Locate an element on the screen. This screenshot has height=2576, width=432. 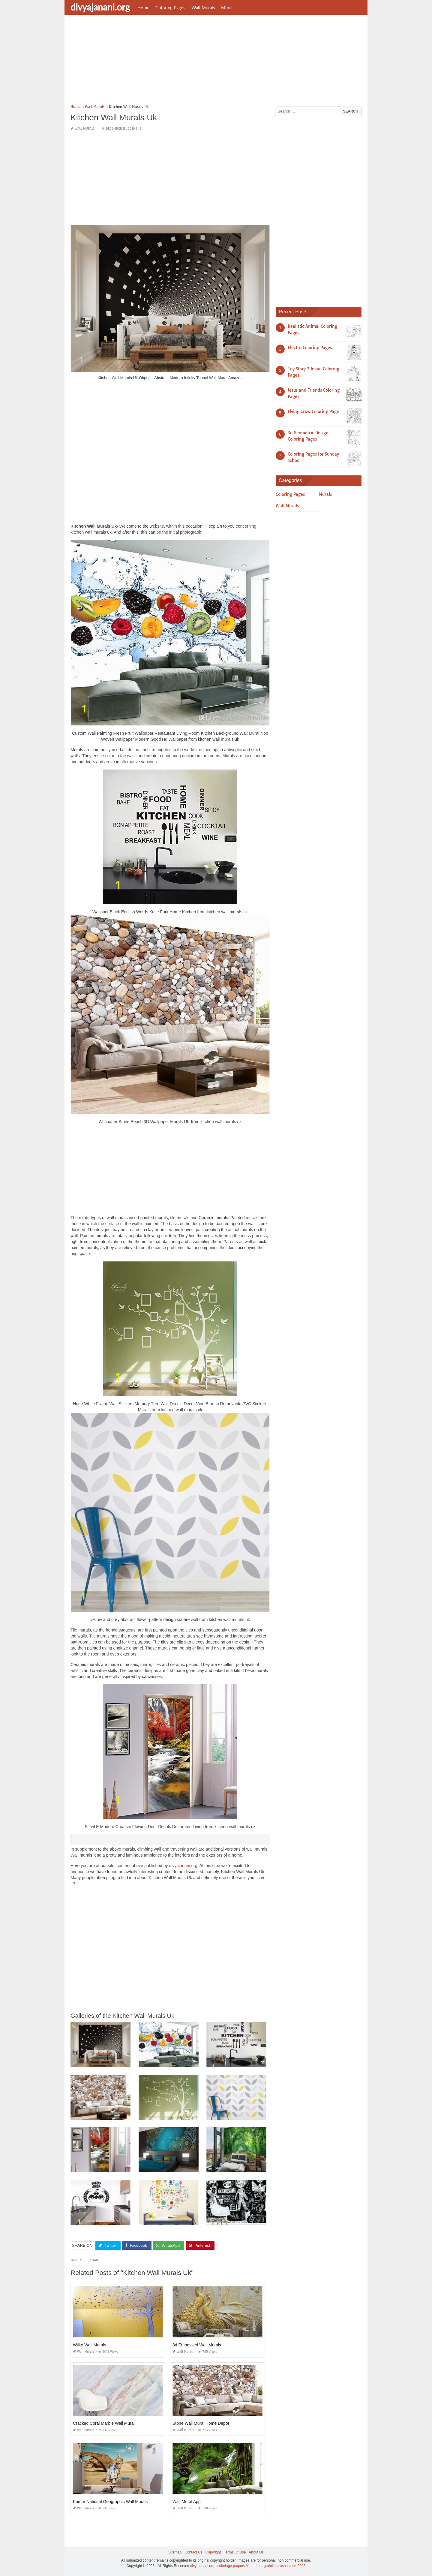
Terms Of Use is located at coordinates (235, 2552).